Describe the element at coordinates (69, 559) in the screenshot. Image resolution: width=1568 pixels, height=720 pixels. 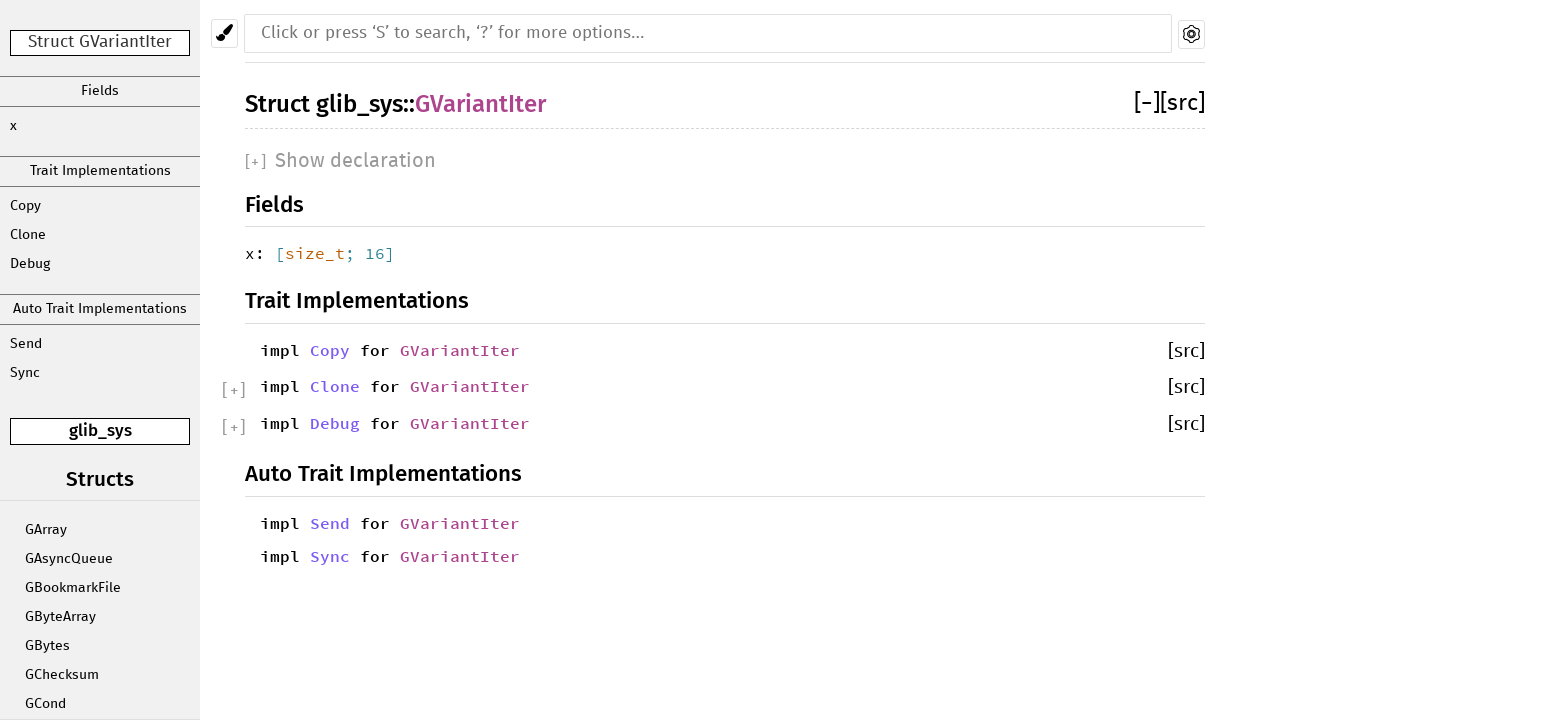
I see `GAsyncQueue` at that location.